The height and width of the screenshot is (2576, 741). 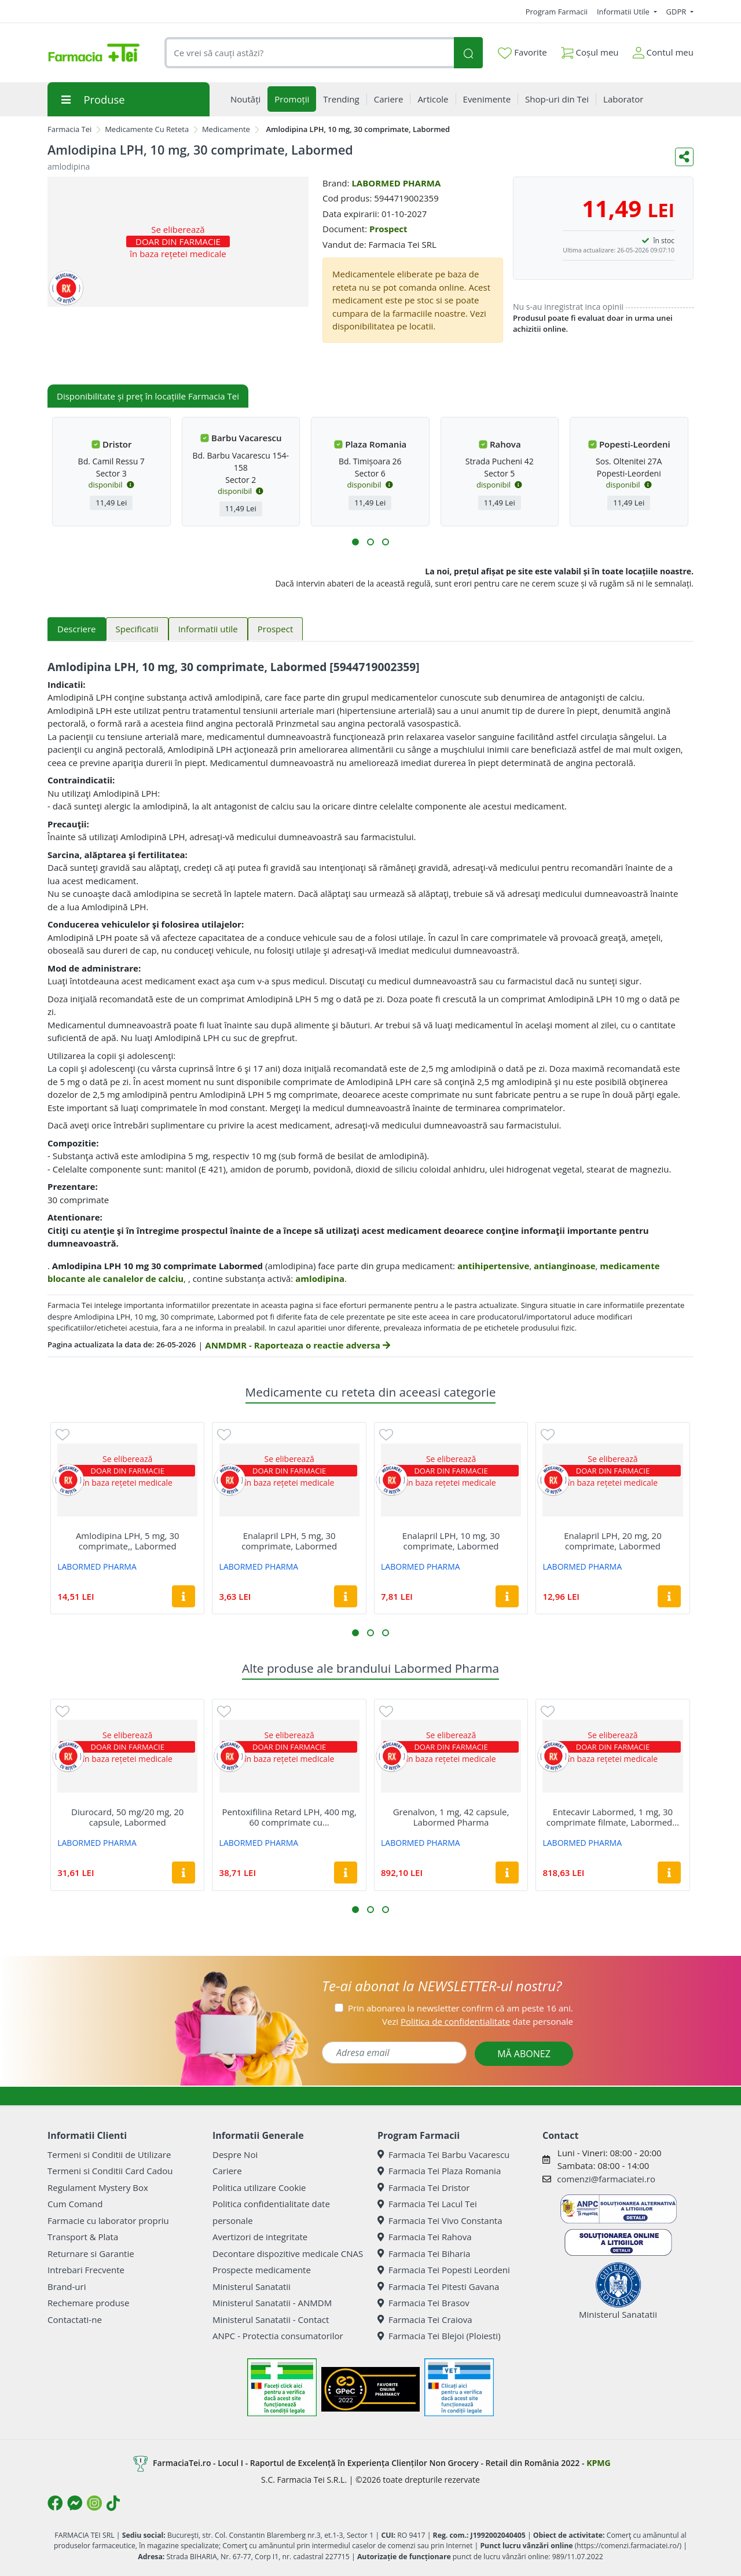 What do you see at coordinates (97, 2187) in the screenshot?
I see `Regulament Mystery Box` at bounding box center [97, 2187].